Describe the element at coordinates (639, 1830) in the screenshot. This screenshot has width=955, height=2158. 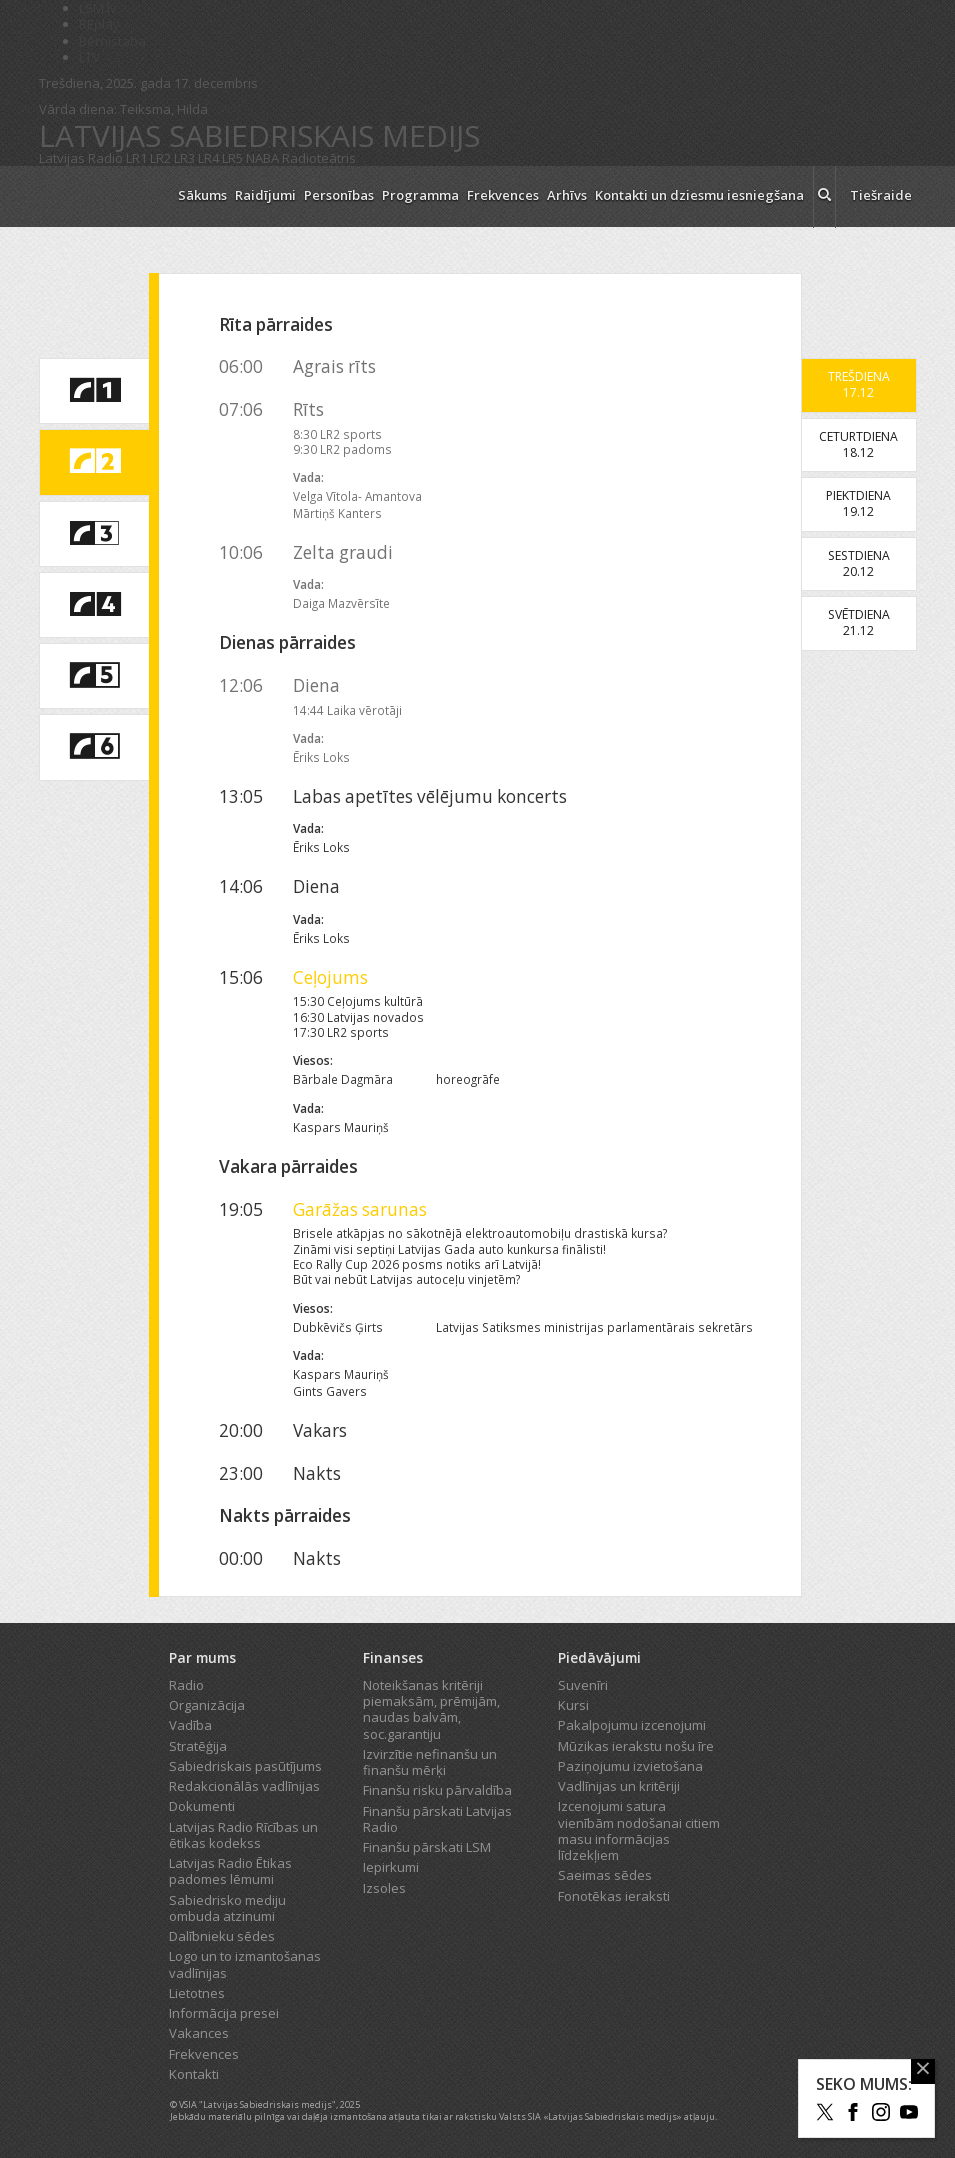
I see `Izcenojumi satura vienībām nodošanai citiem masu informācijas līdzekļiem` at that location.